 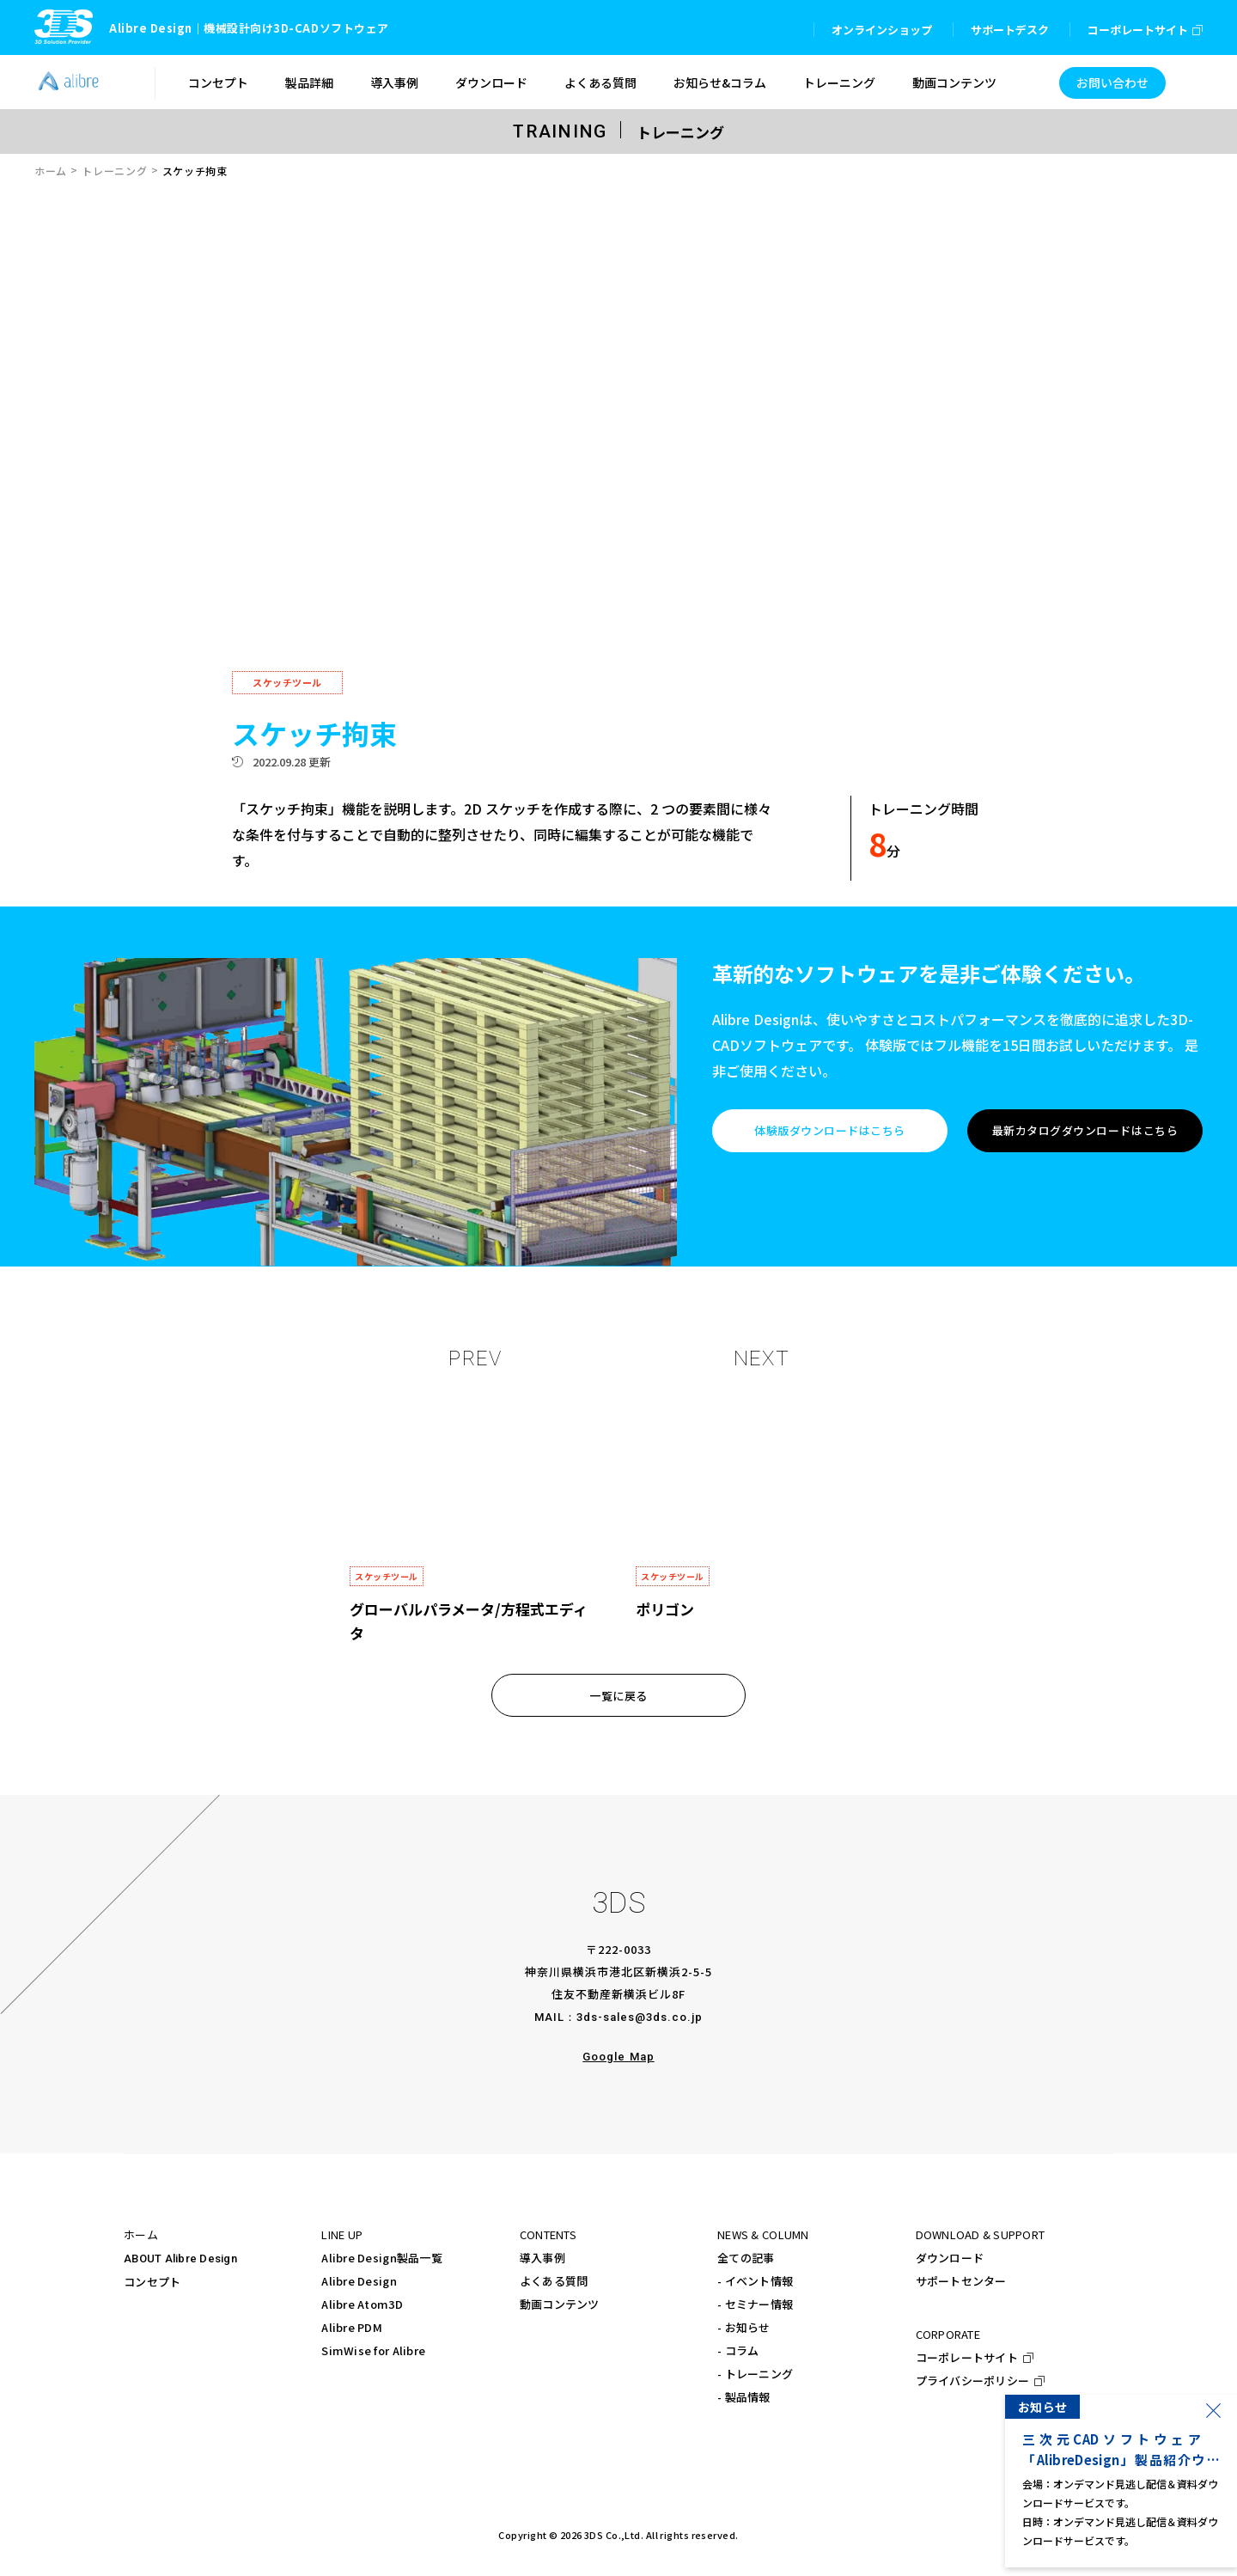 I want to click on トレーニング, so click(x=114, y=170).